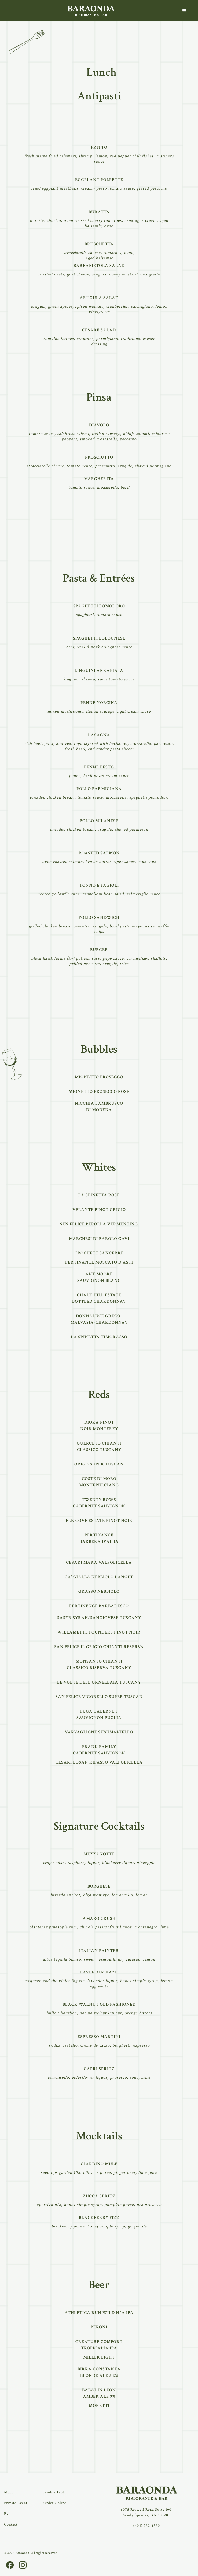 Image resolution: width=198 pixels, height=2576 pixels. What do you see at coordinates (9, 2492) in the screenshot?
I see `Menu` at bounding box center [9, 2492].